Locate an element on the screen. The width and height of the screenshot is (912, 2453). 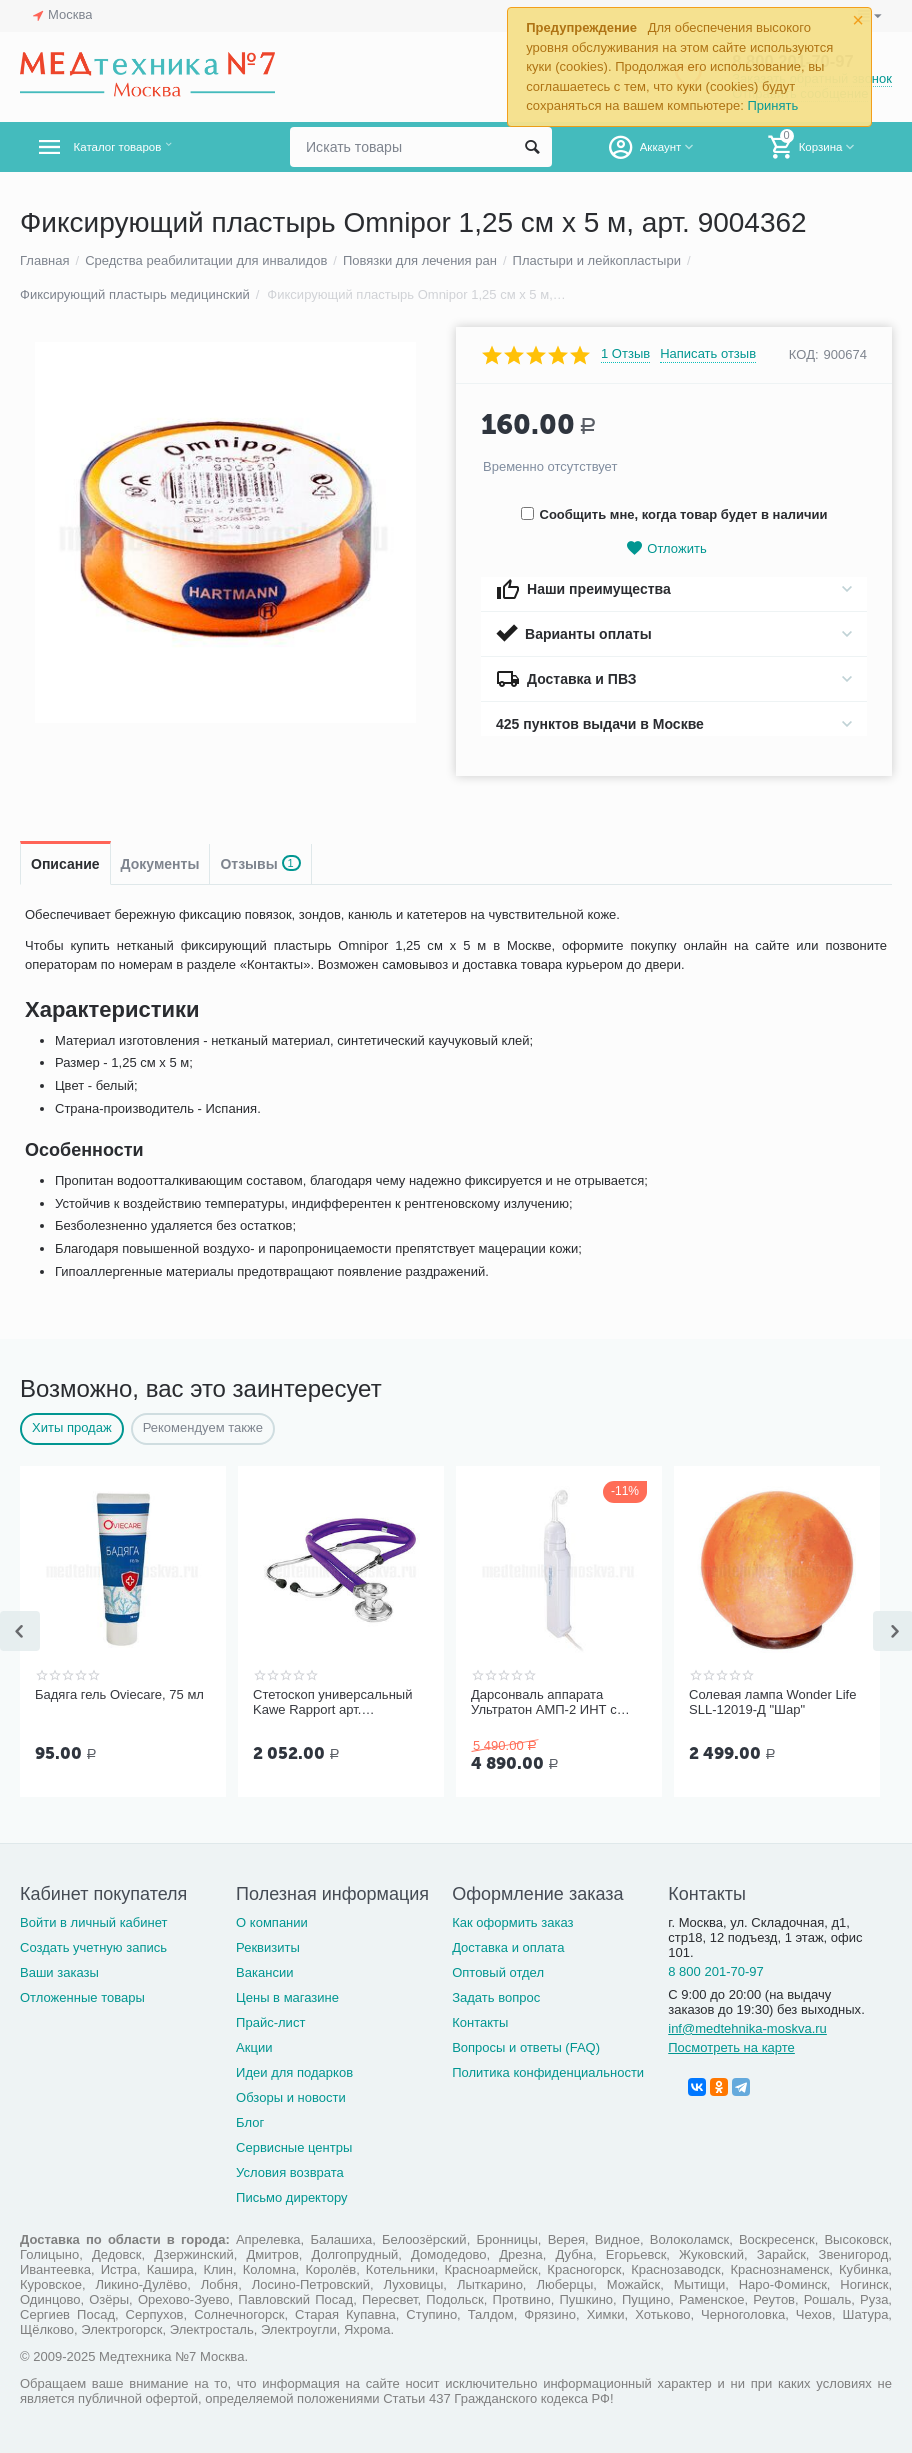
Документы is located at coordinates (160, 864).